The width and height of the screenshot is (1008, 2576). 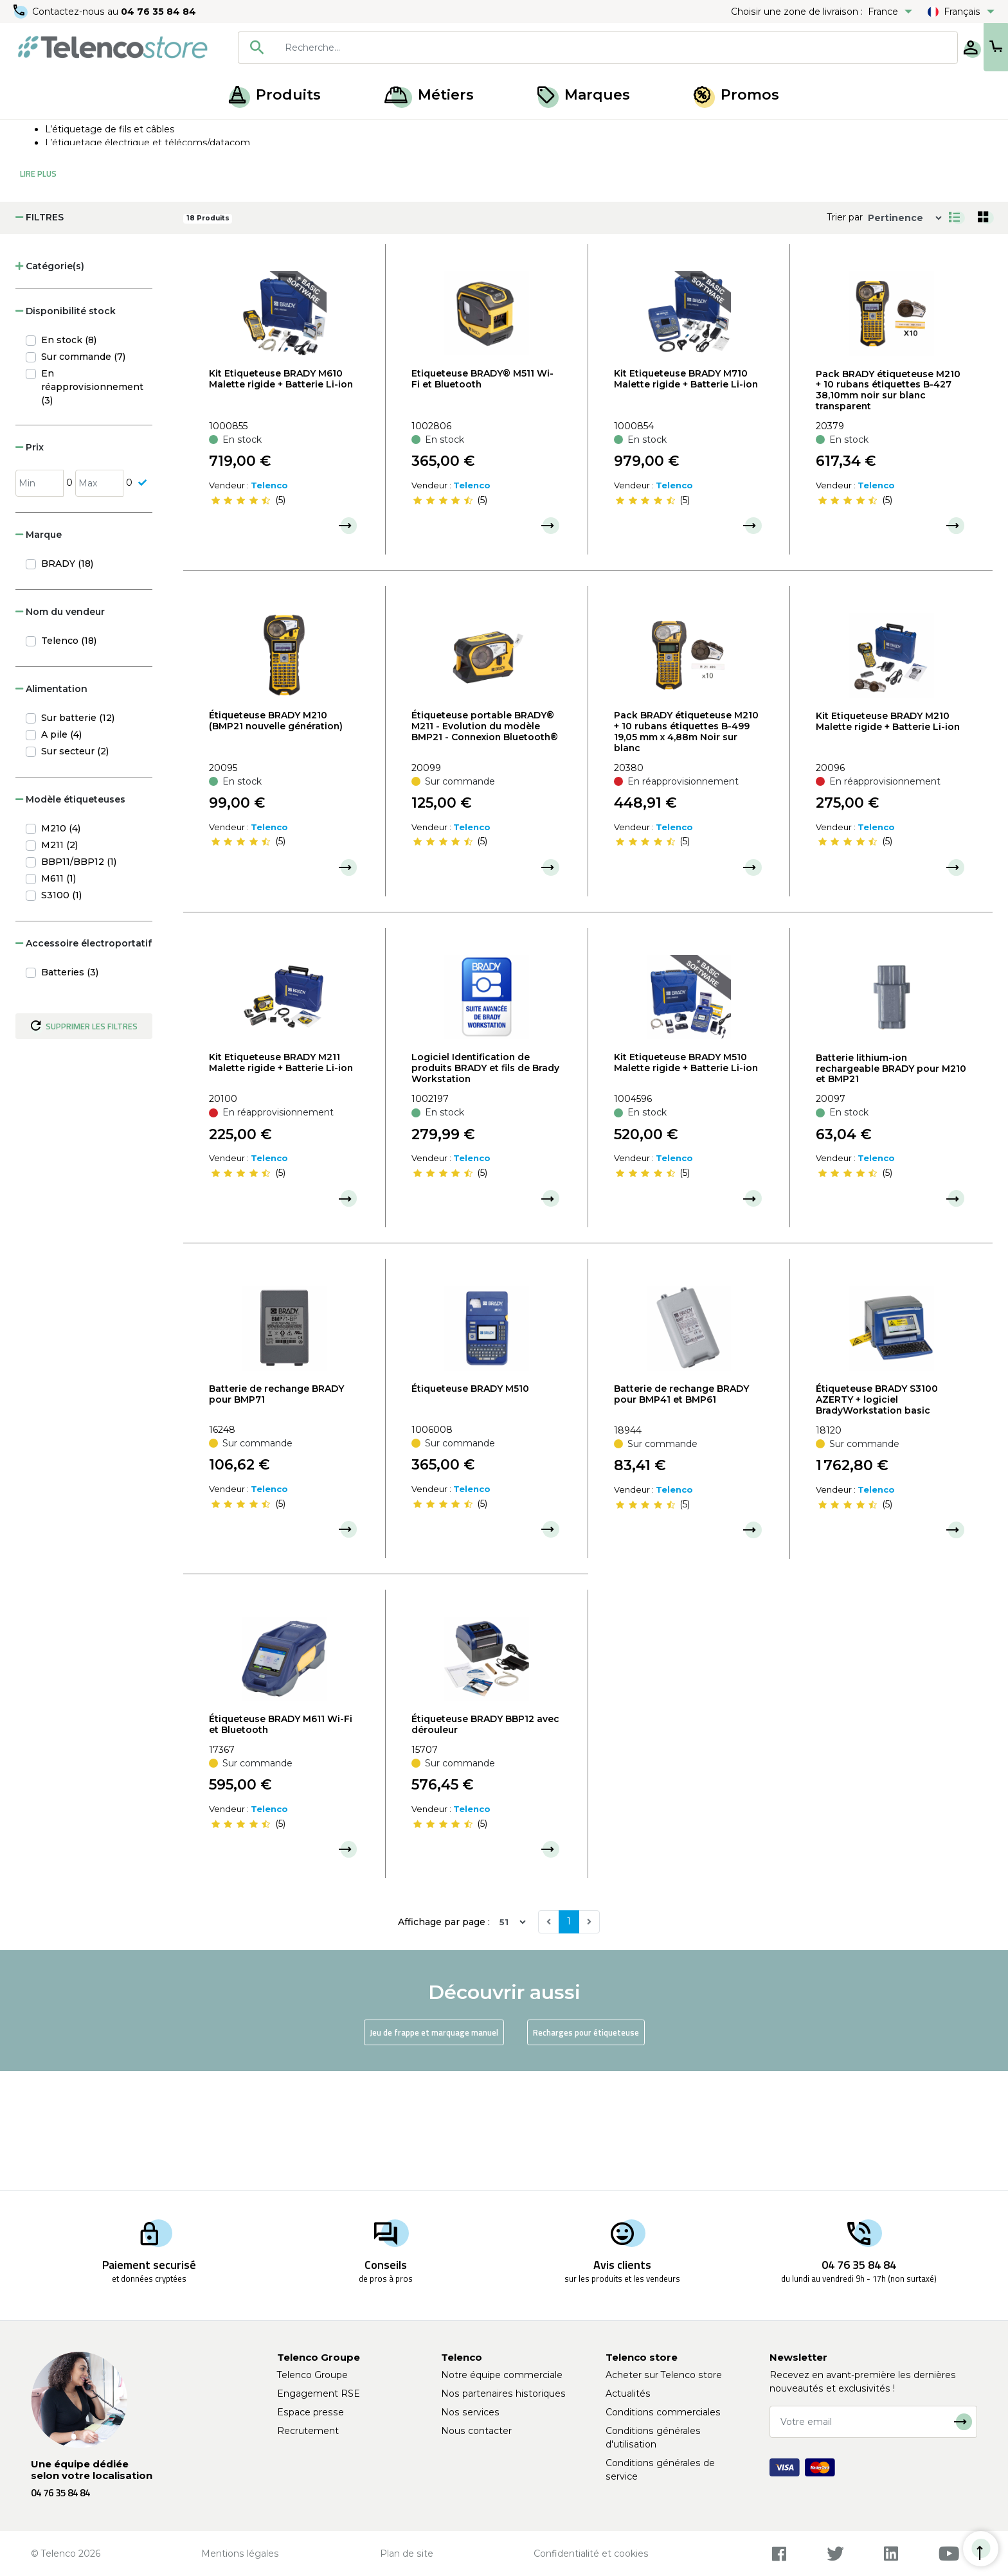 I want to click on Plan de site, so click(x=406, y=2553).